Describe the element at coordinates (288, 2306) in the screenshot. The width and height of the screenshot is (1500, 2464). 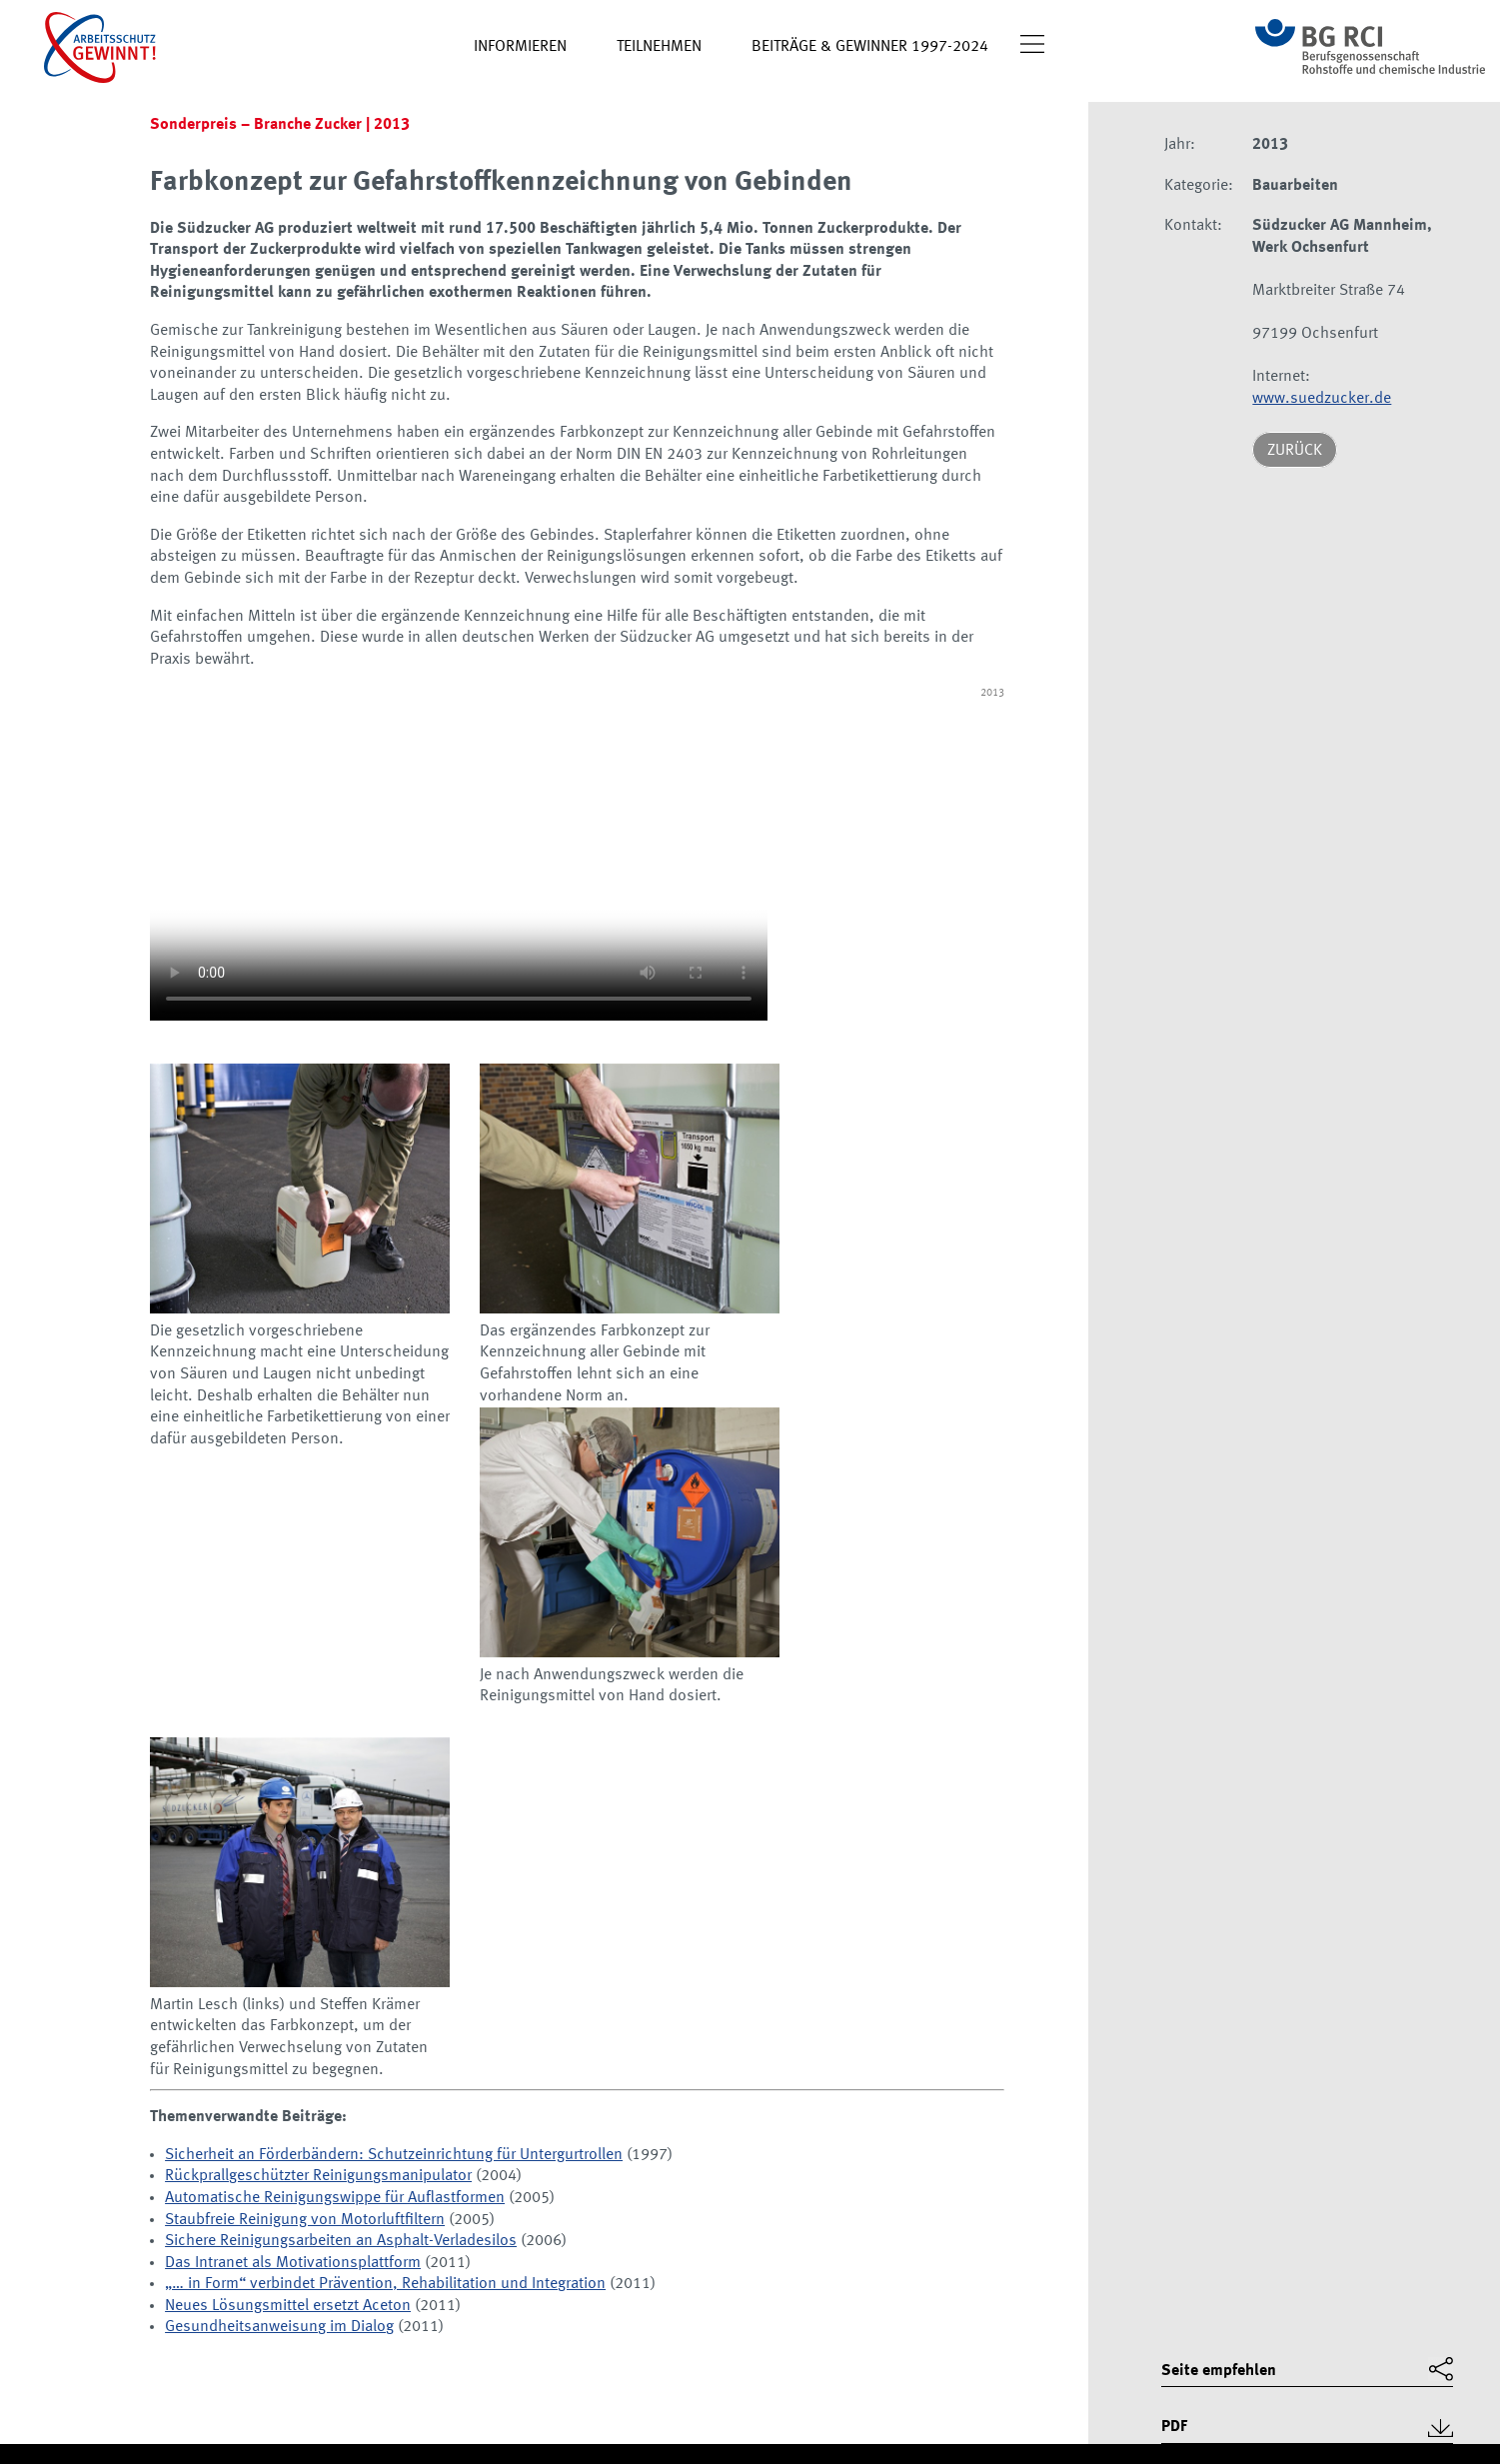
I see `Neues Lösungsmittel ersetzt Aceton` at that location.